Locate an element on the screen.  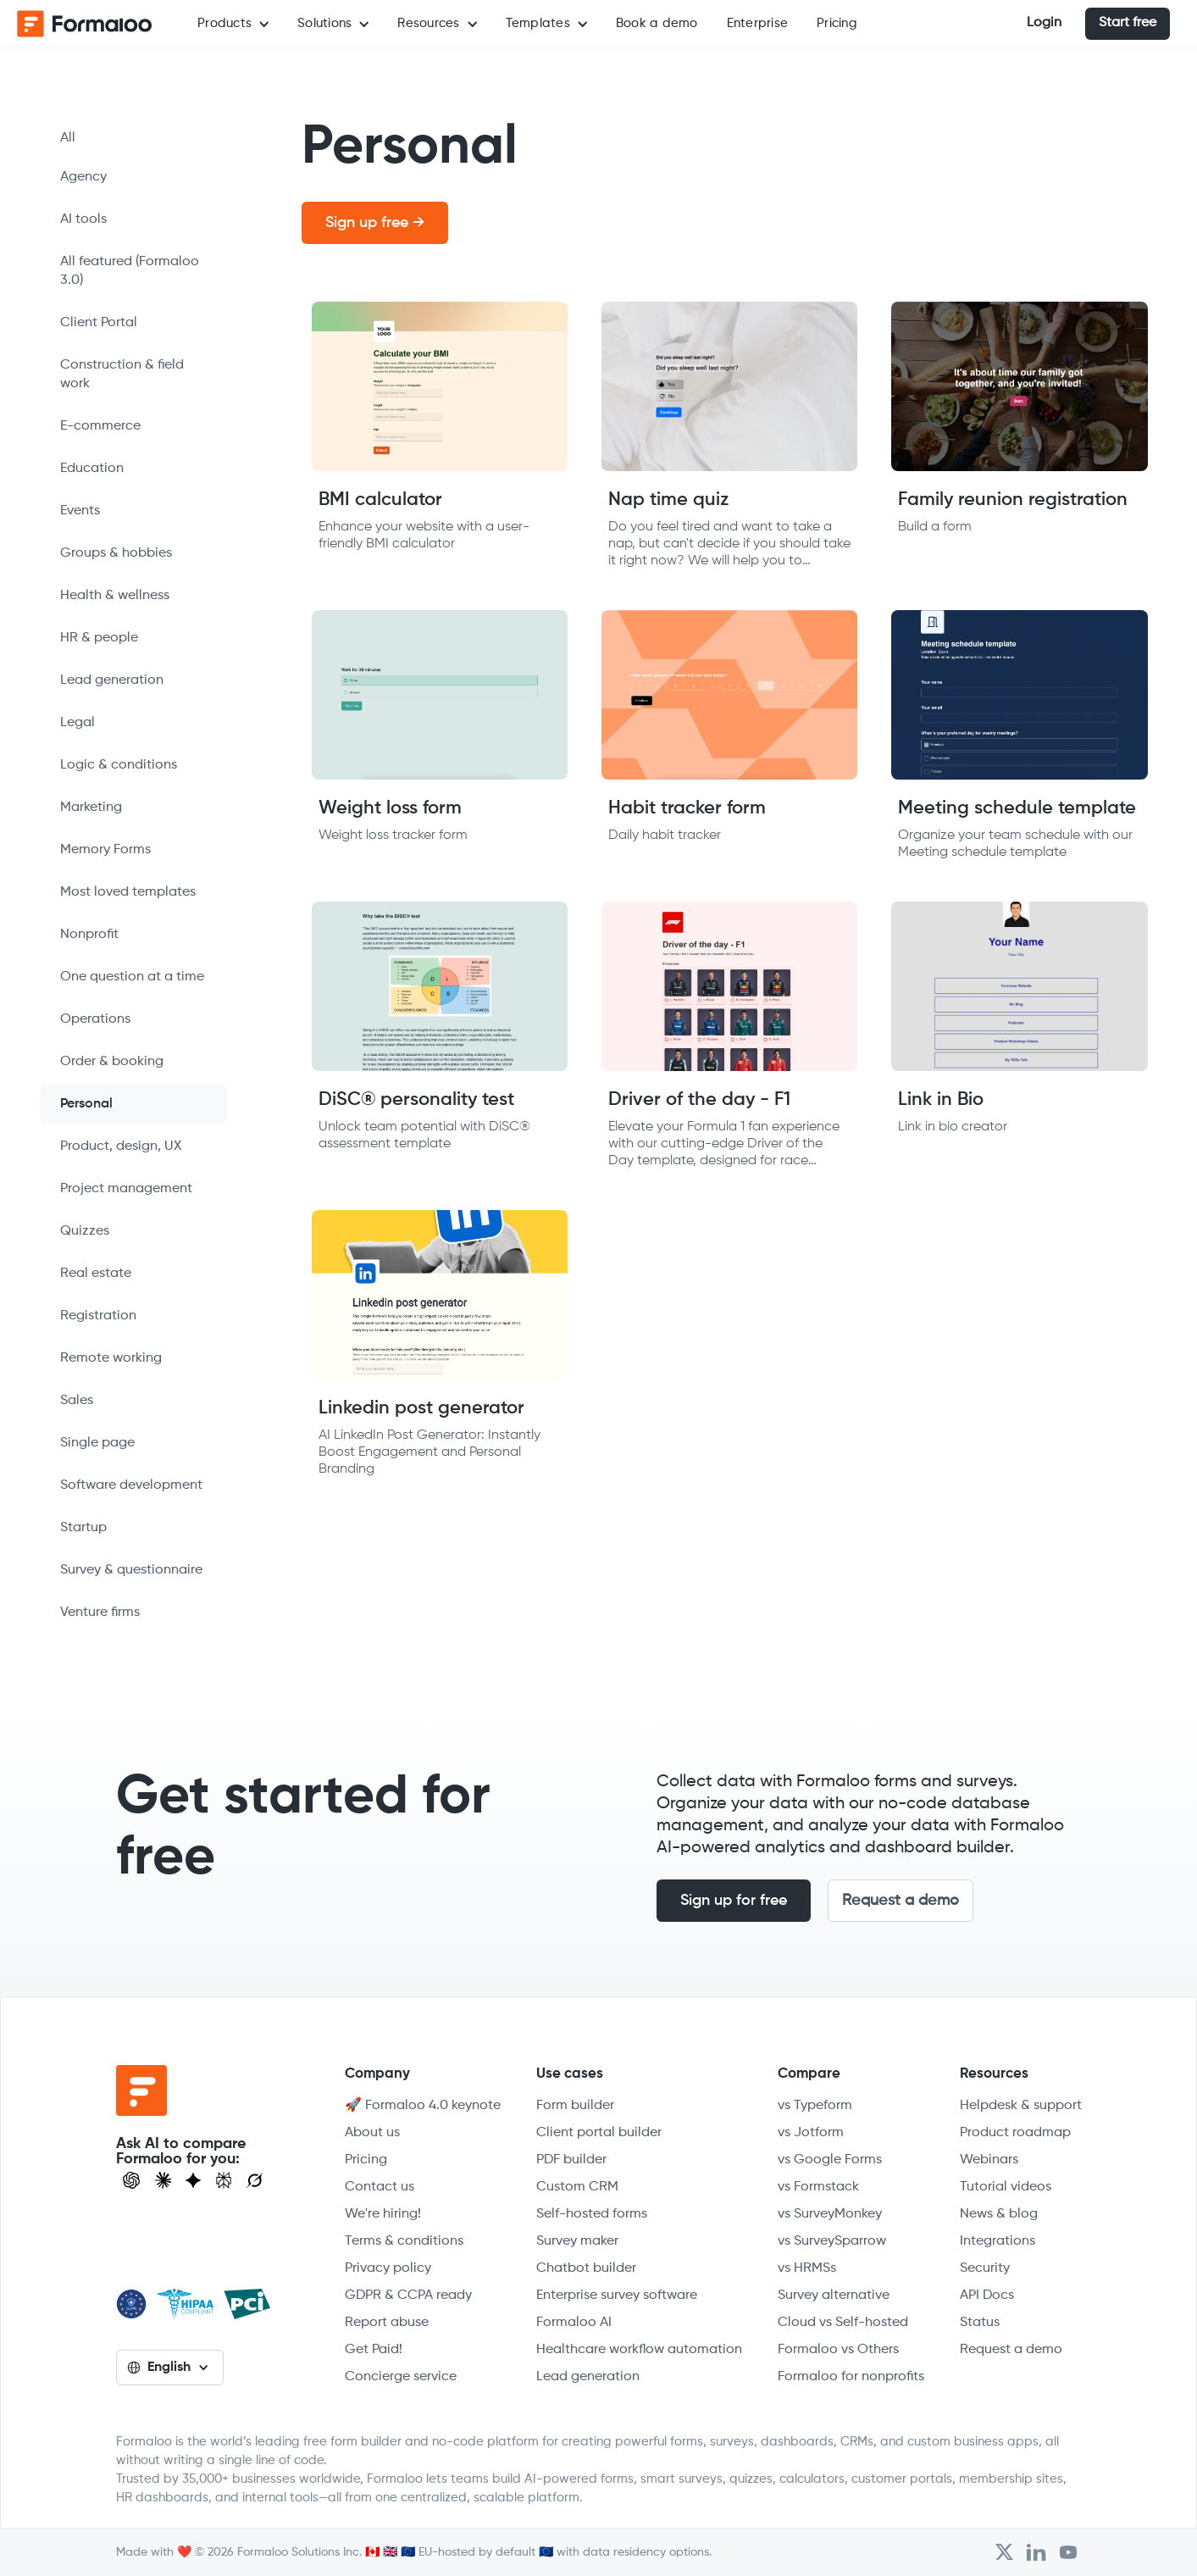
[Visit Gemini] is located at coordinates (193, 2180).